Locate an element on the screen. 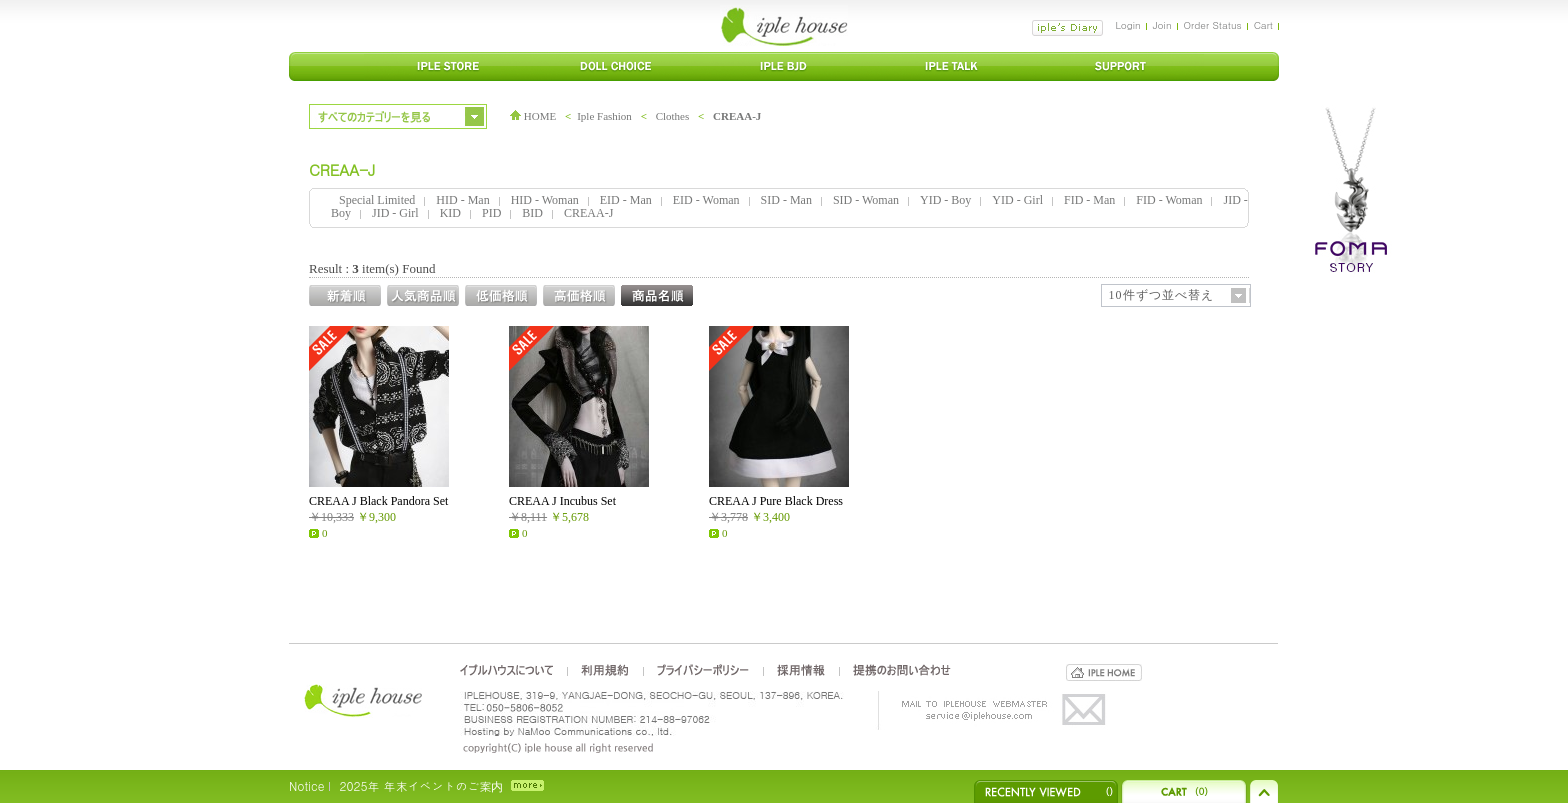 This screenshot has height=803, width=1568. SID - Man is located at coordinates (786, 200).